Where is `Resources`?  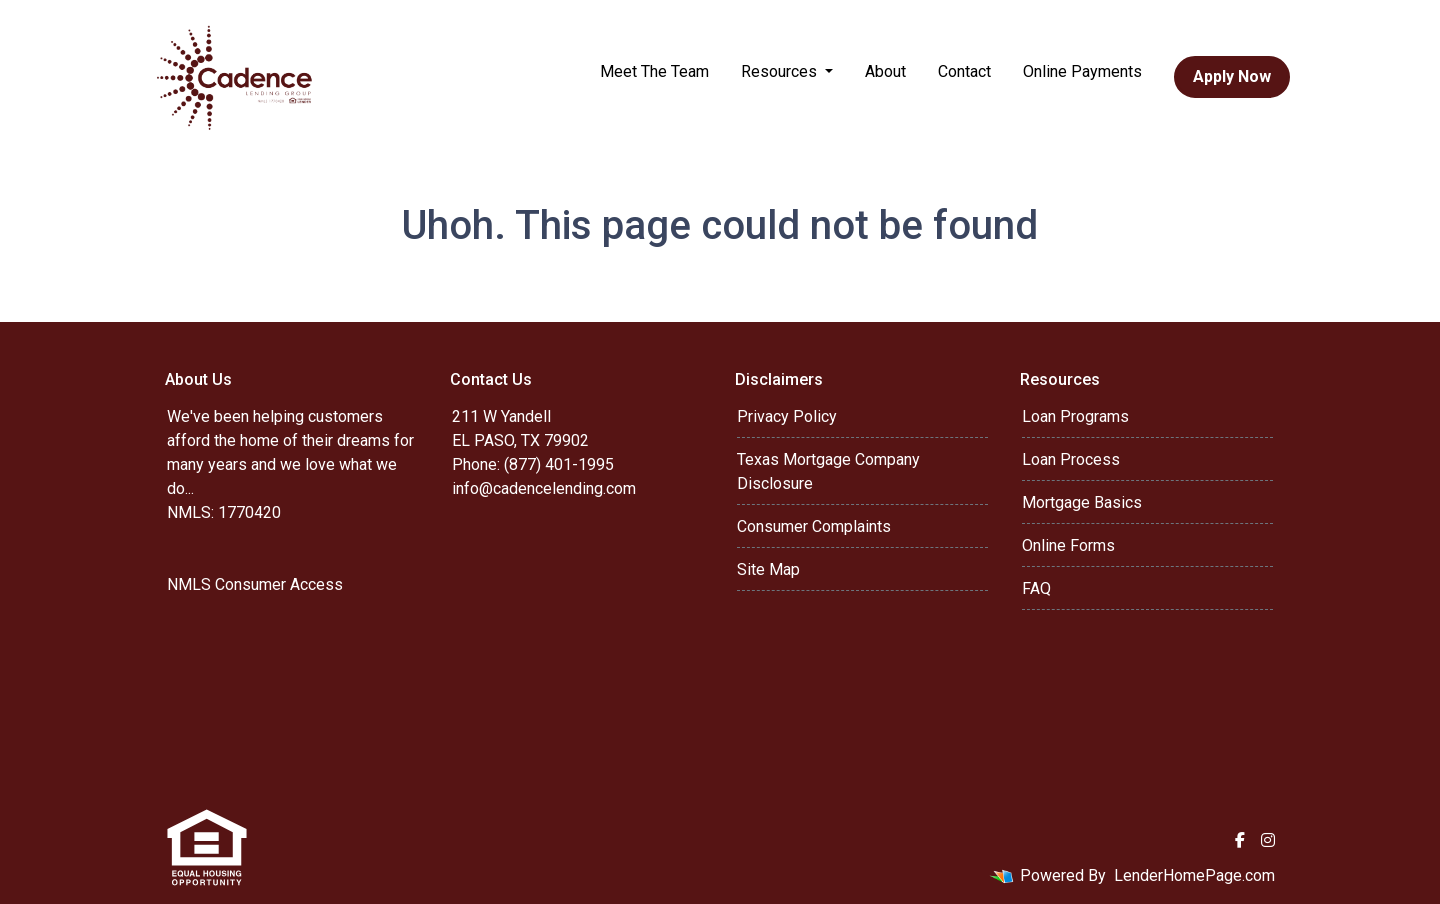 Resources is located at coordinates (781, 71).